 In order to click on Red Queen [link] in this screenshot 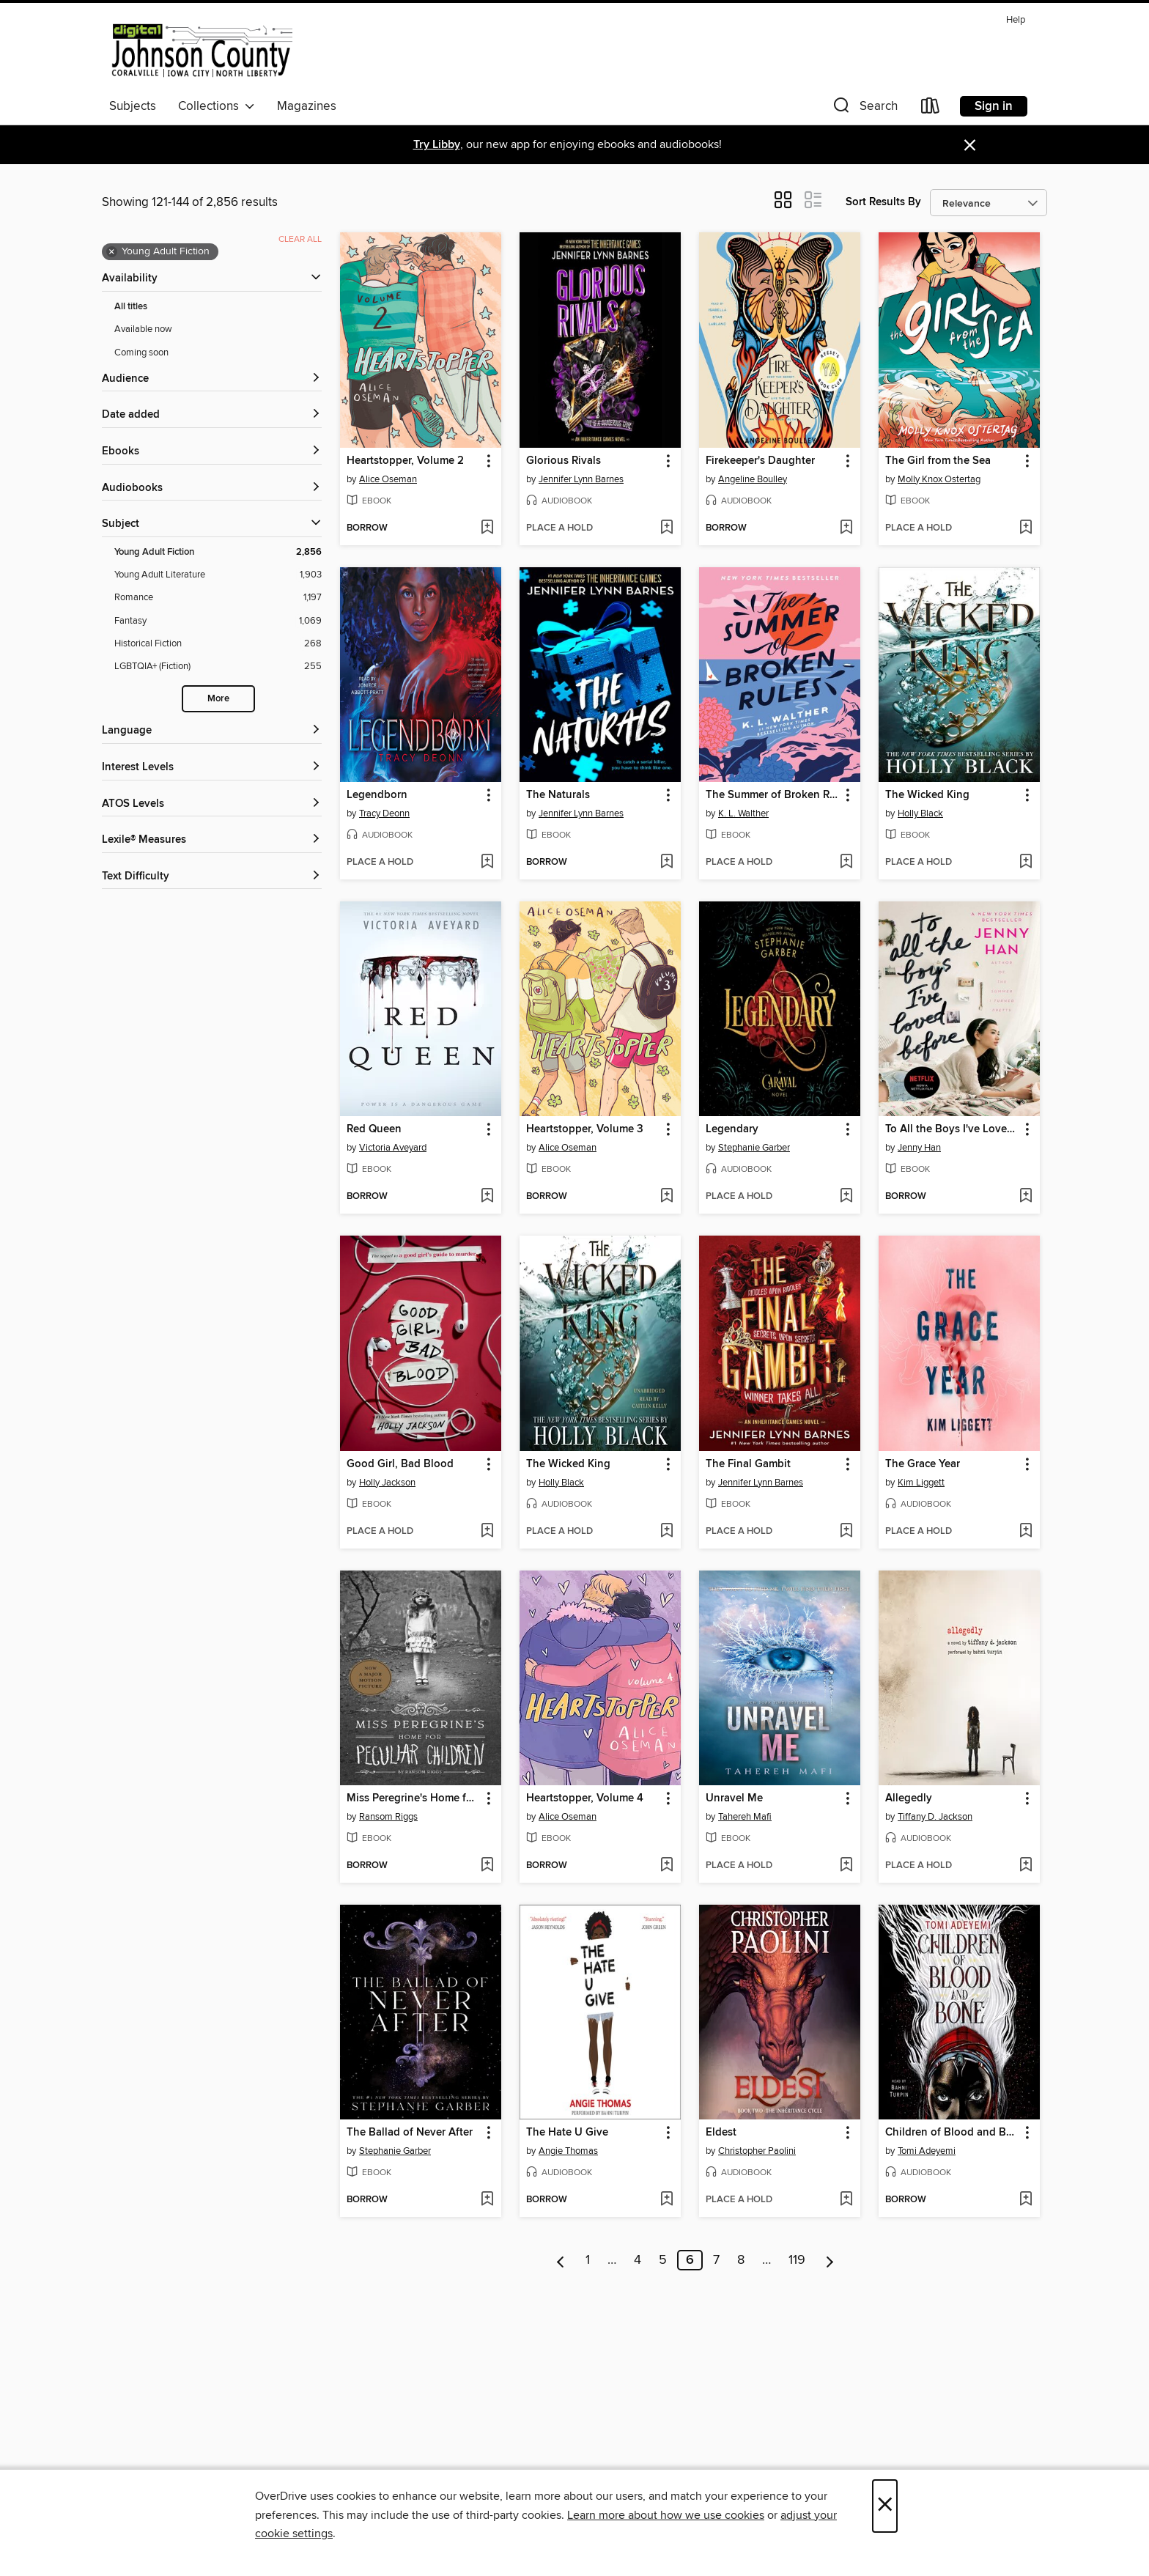, I will do `click(374, 1129)`.